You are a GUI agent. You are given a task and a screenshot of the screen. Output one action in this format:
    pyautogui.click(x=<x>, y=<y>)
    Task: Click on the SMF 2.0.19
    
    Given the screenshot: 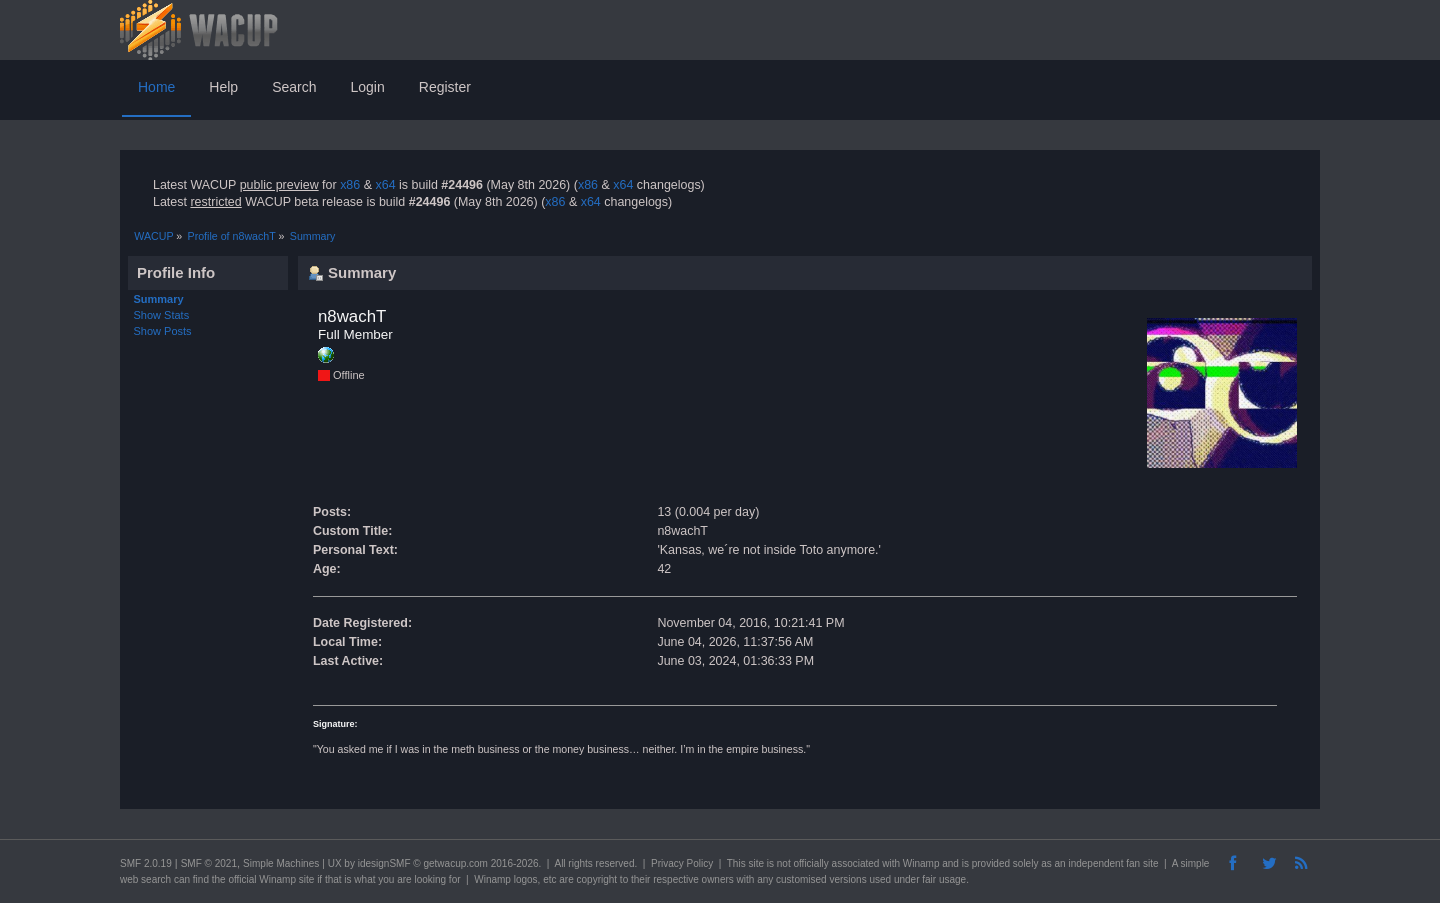 What is the action you would take?
    pyautogui.click(x=146, y=863)
    